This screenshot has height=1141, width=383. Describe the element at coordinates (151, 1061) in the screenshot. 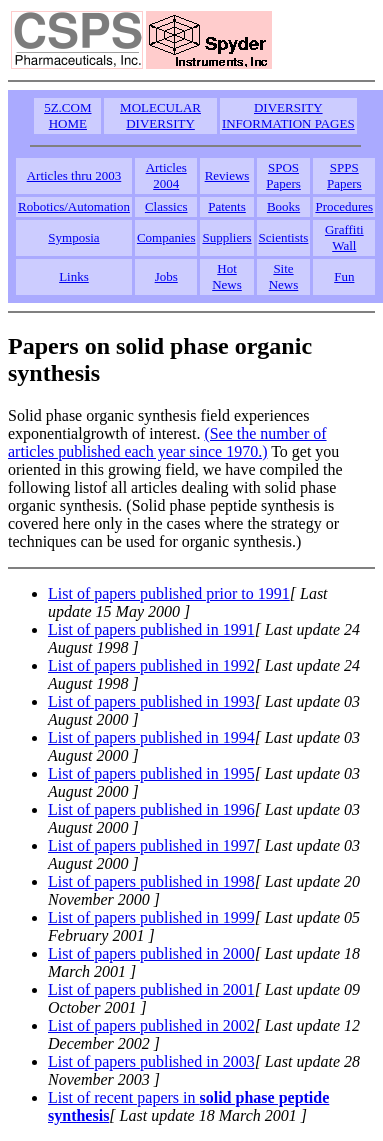

I see `List of papers published in 2003` at that location.